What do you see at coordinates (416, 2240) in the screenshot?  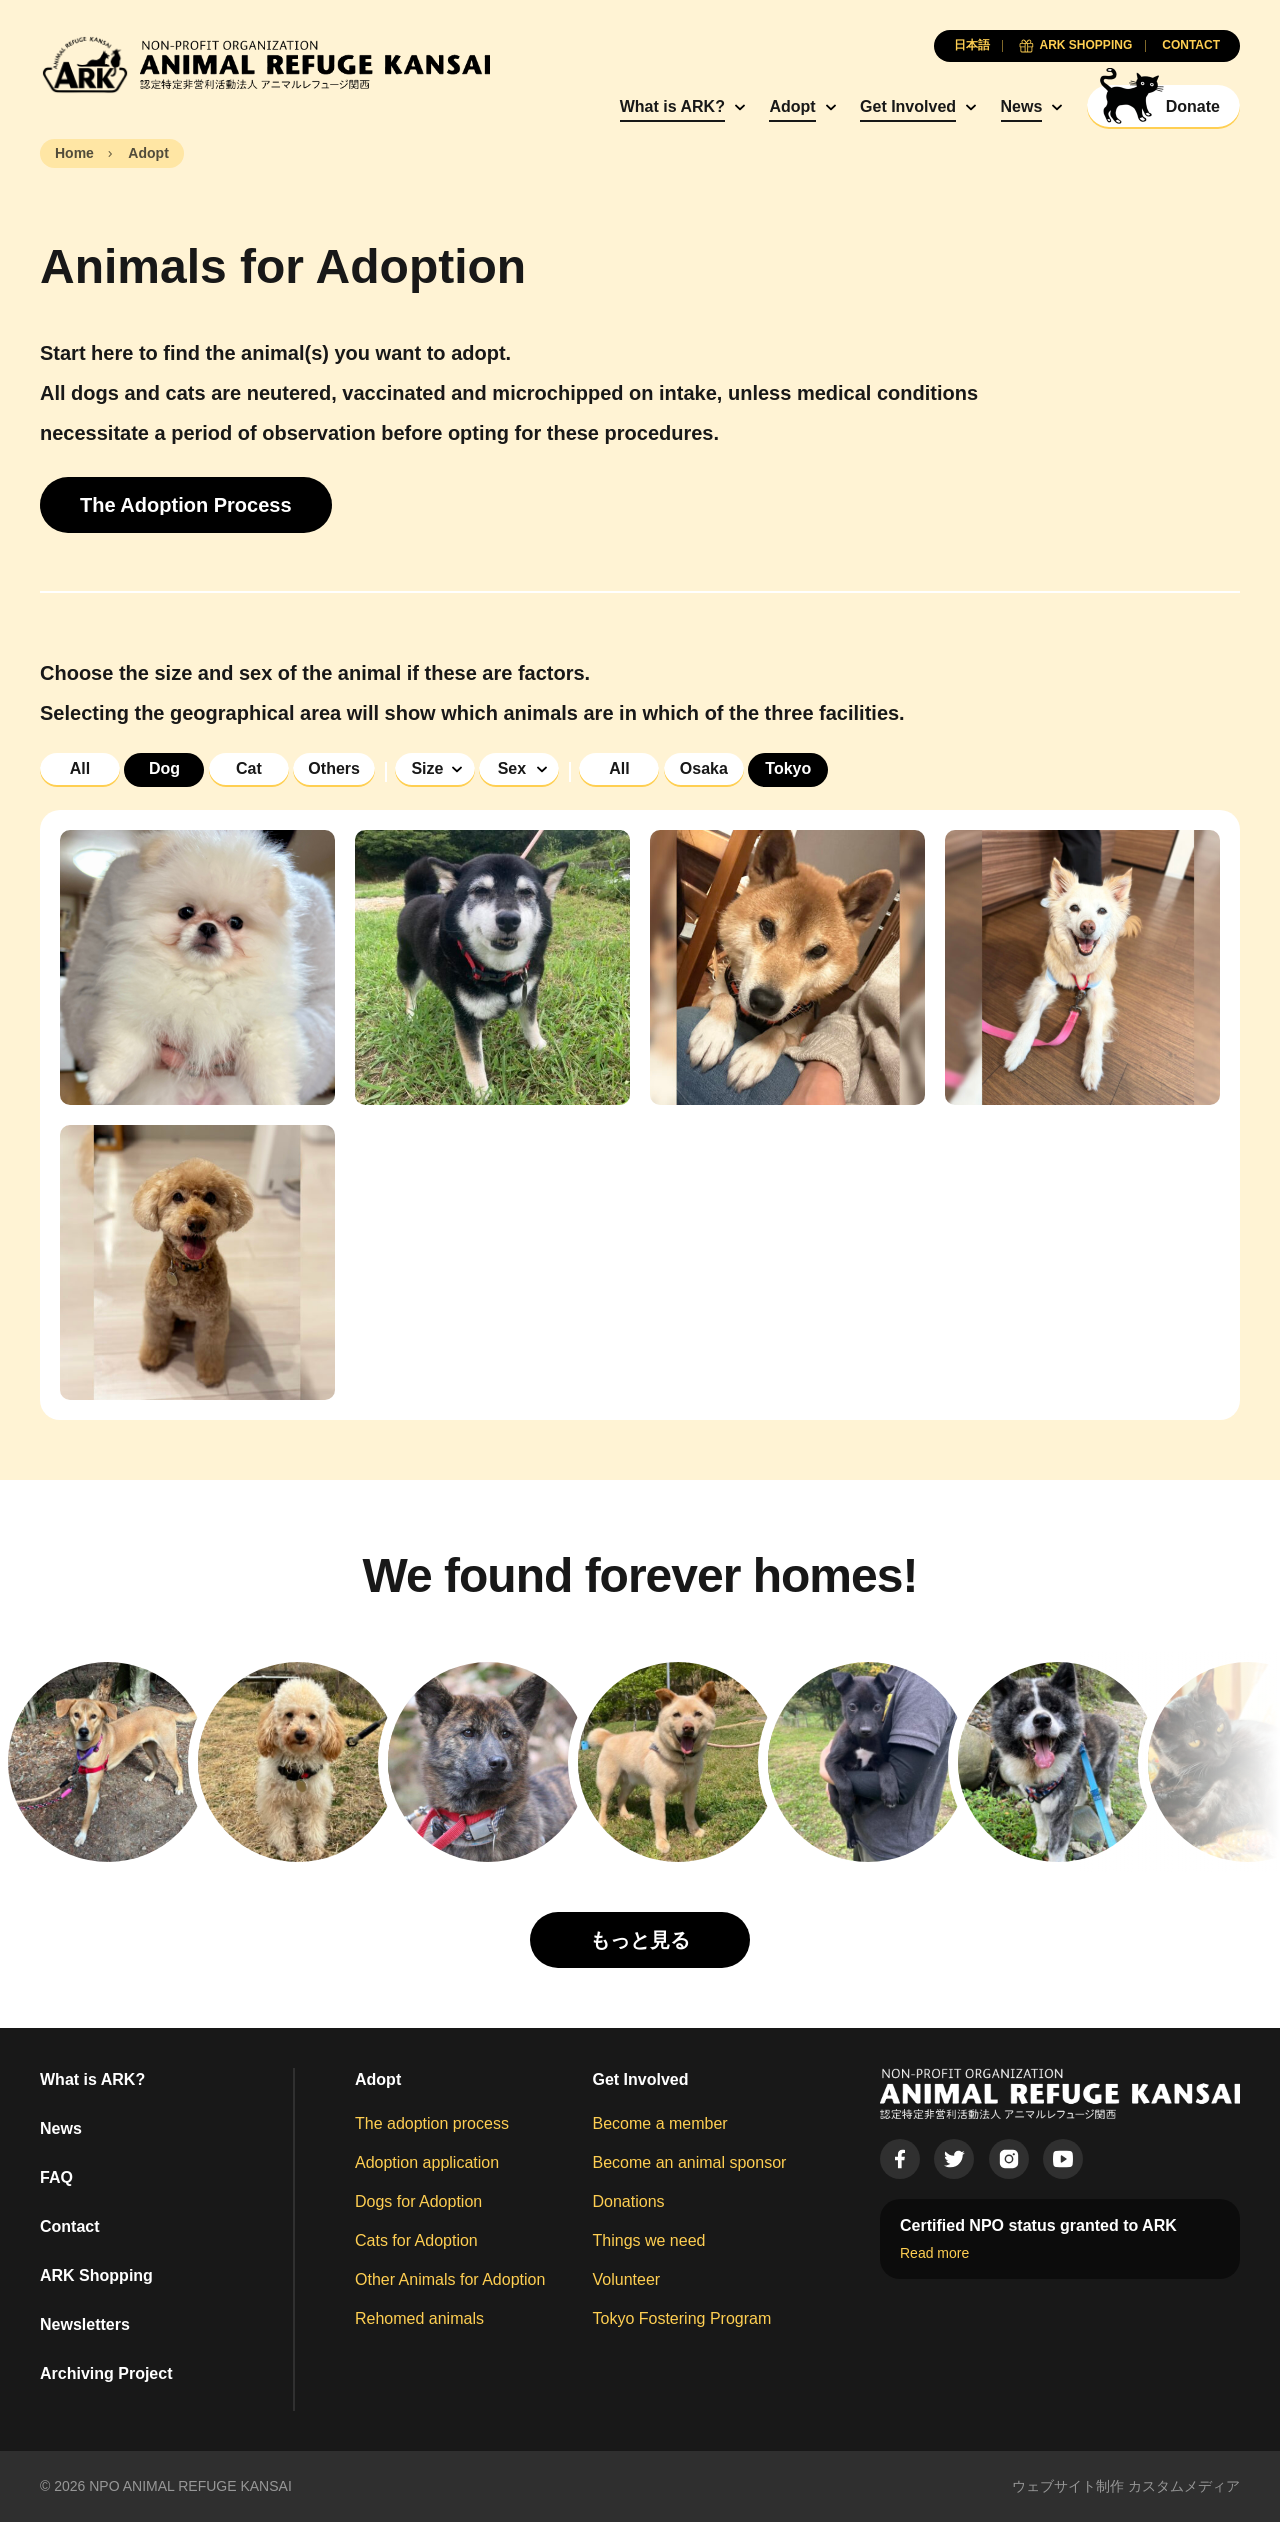 I see `Cats for Adoption` at bounding box center [416, 2240].